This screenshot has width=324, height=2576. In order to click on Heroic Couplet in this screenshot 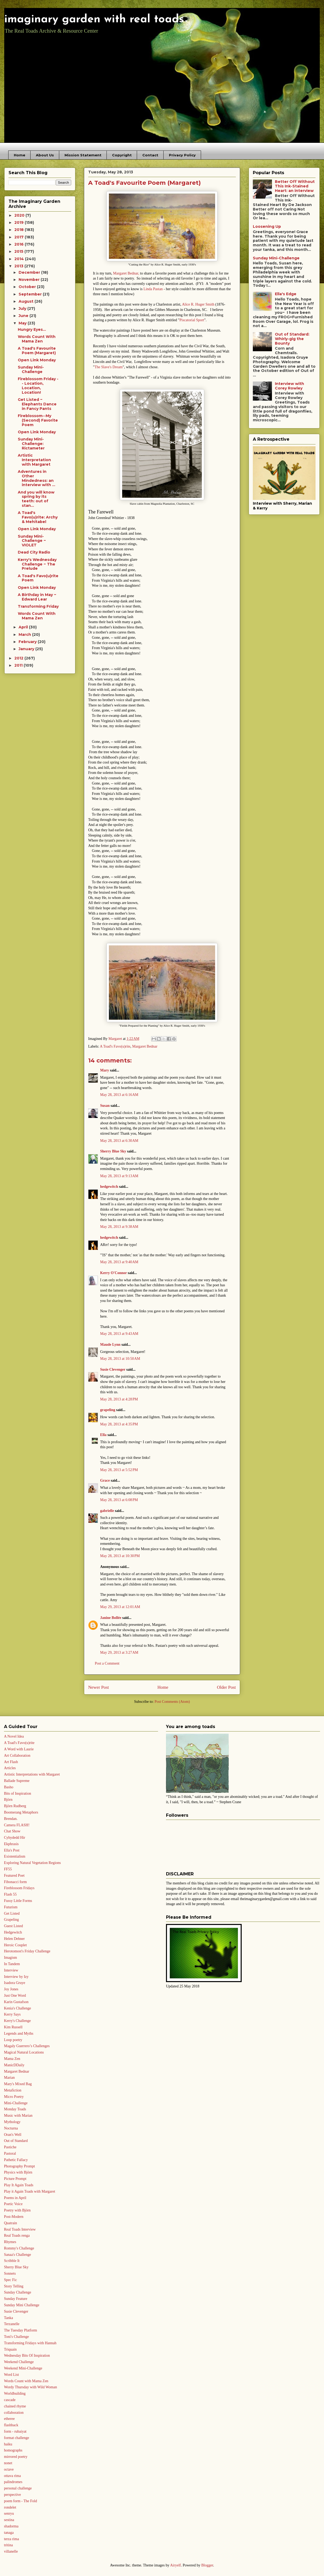, I will do `click(15, 1945)`.